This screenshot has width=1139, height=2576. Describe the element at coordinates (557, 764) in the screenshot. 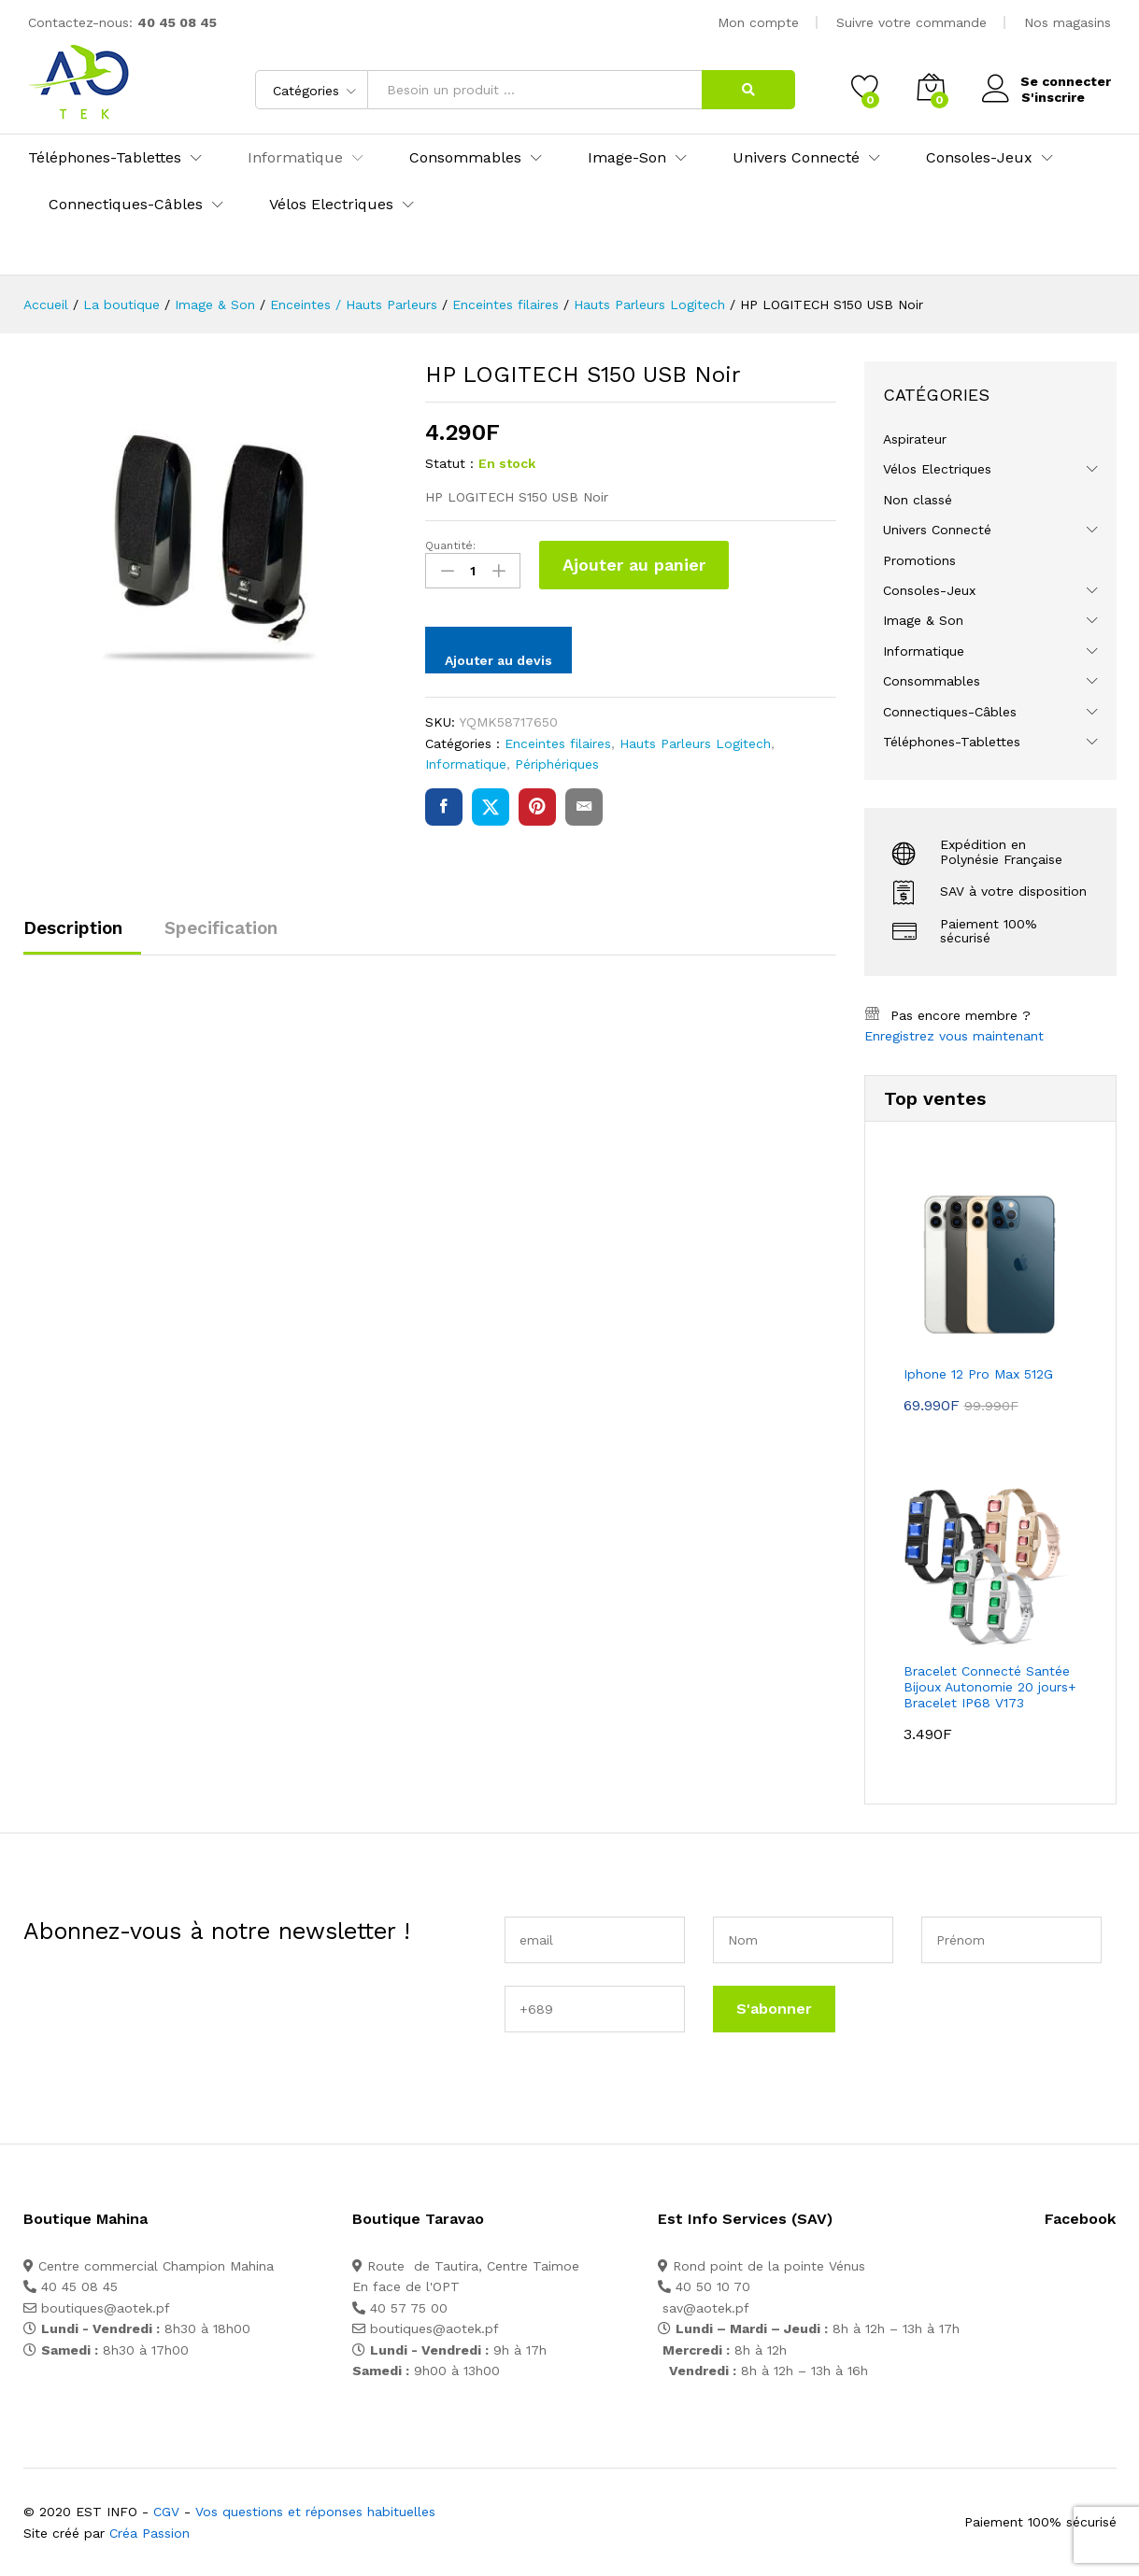

I see `Périphériques` at that location.